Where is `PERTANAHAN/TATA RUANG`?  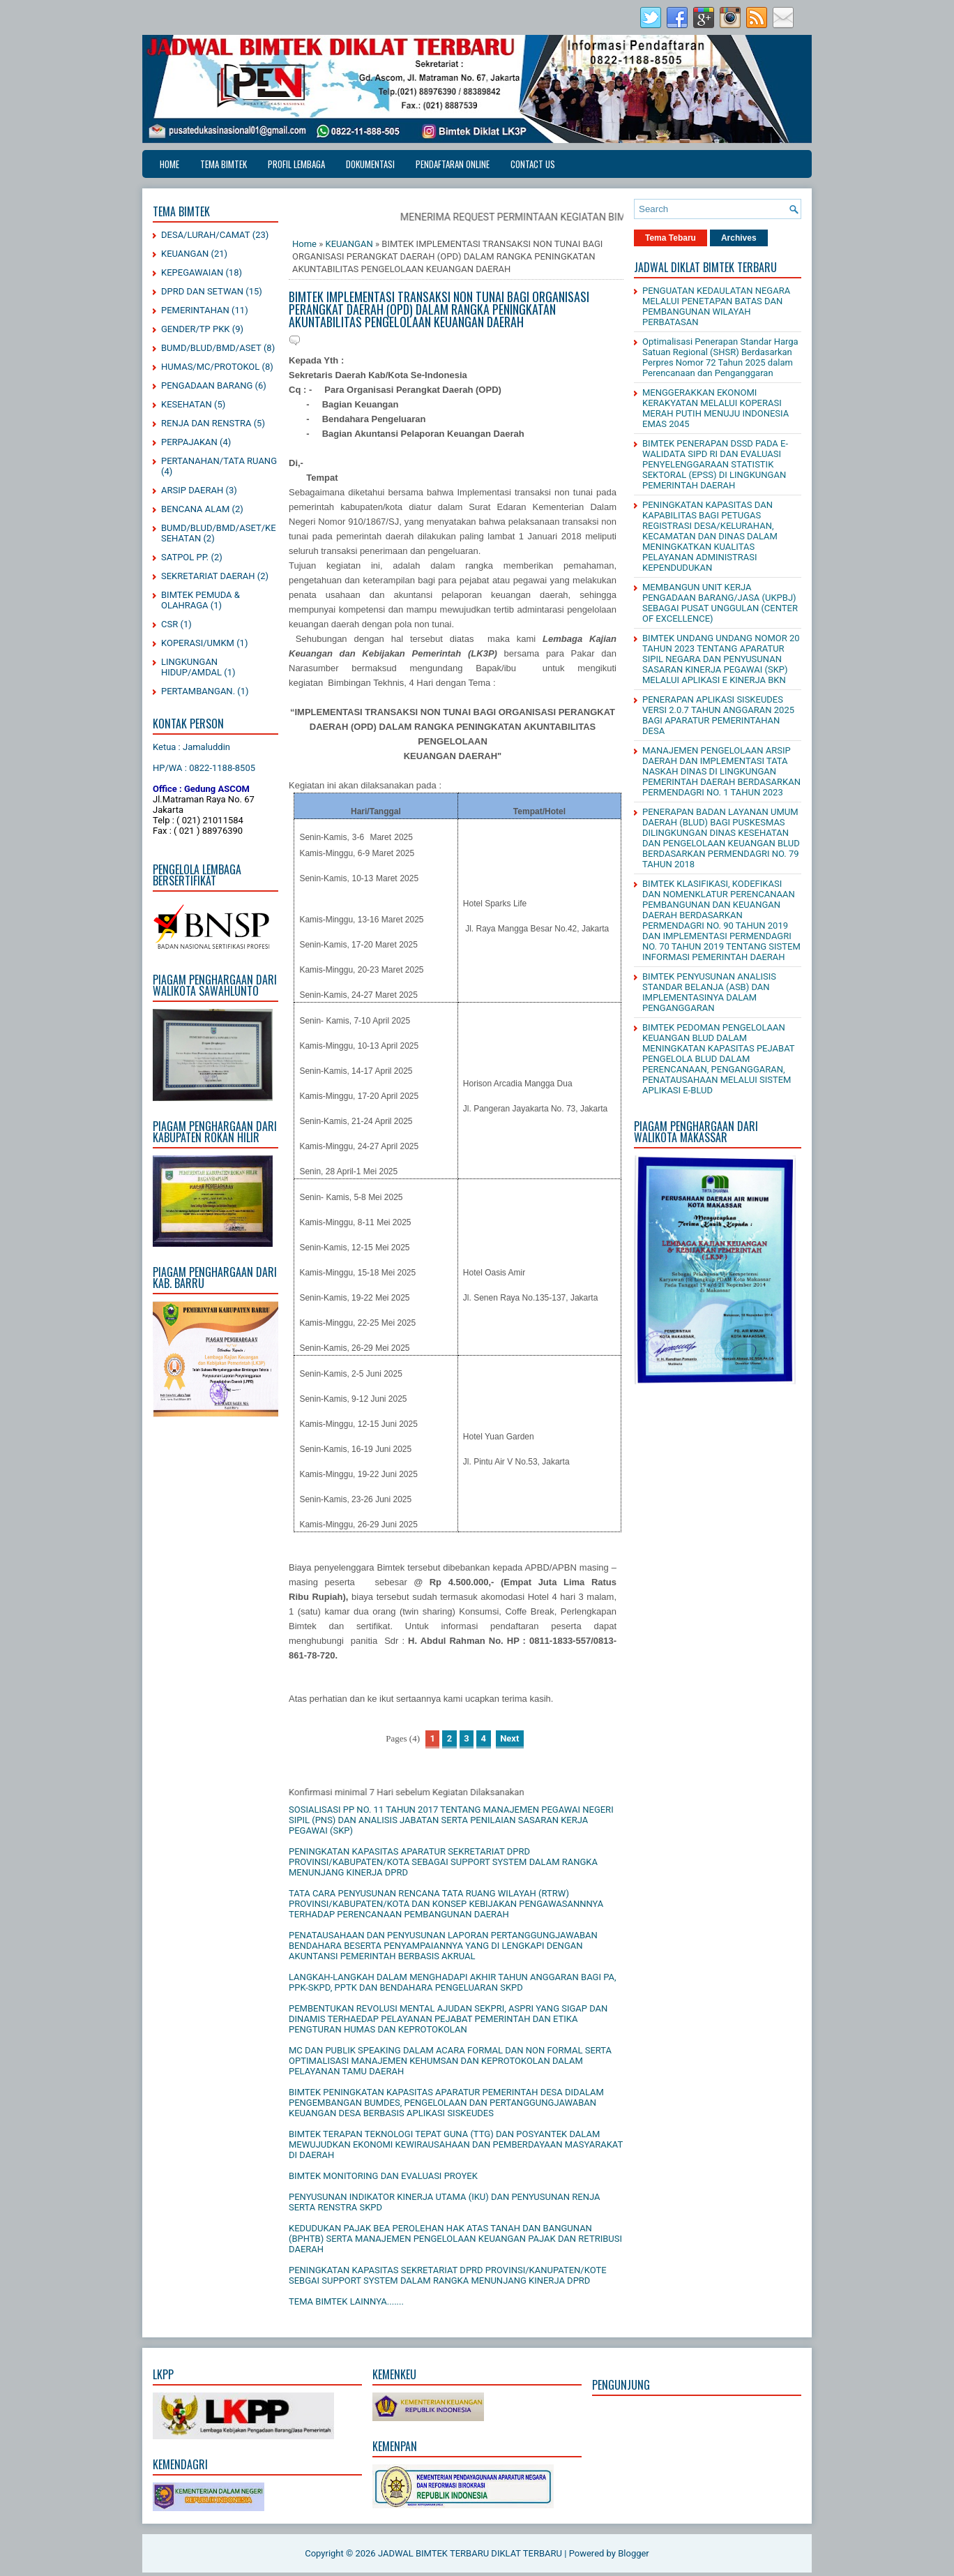
PERTANAHAN/TATA RUANG is located at coordinates (219, 461).